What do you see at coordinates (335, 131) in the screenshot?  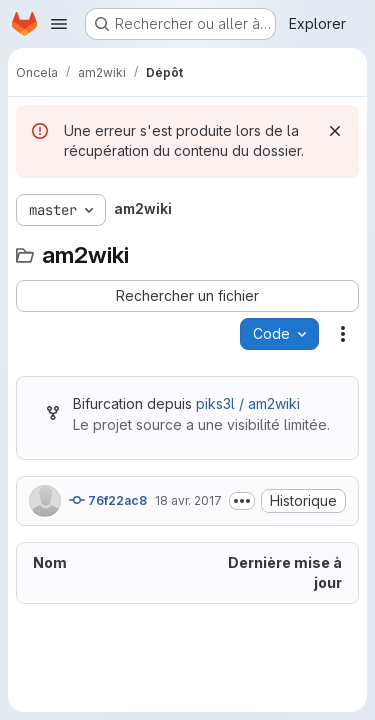 I see `[Rejeter]` at bounding box center [335, 131].